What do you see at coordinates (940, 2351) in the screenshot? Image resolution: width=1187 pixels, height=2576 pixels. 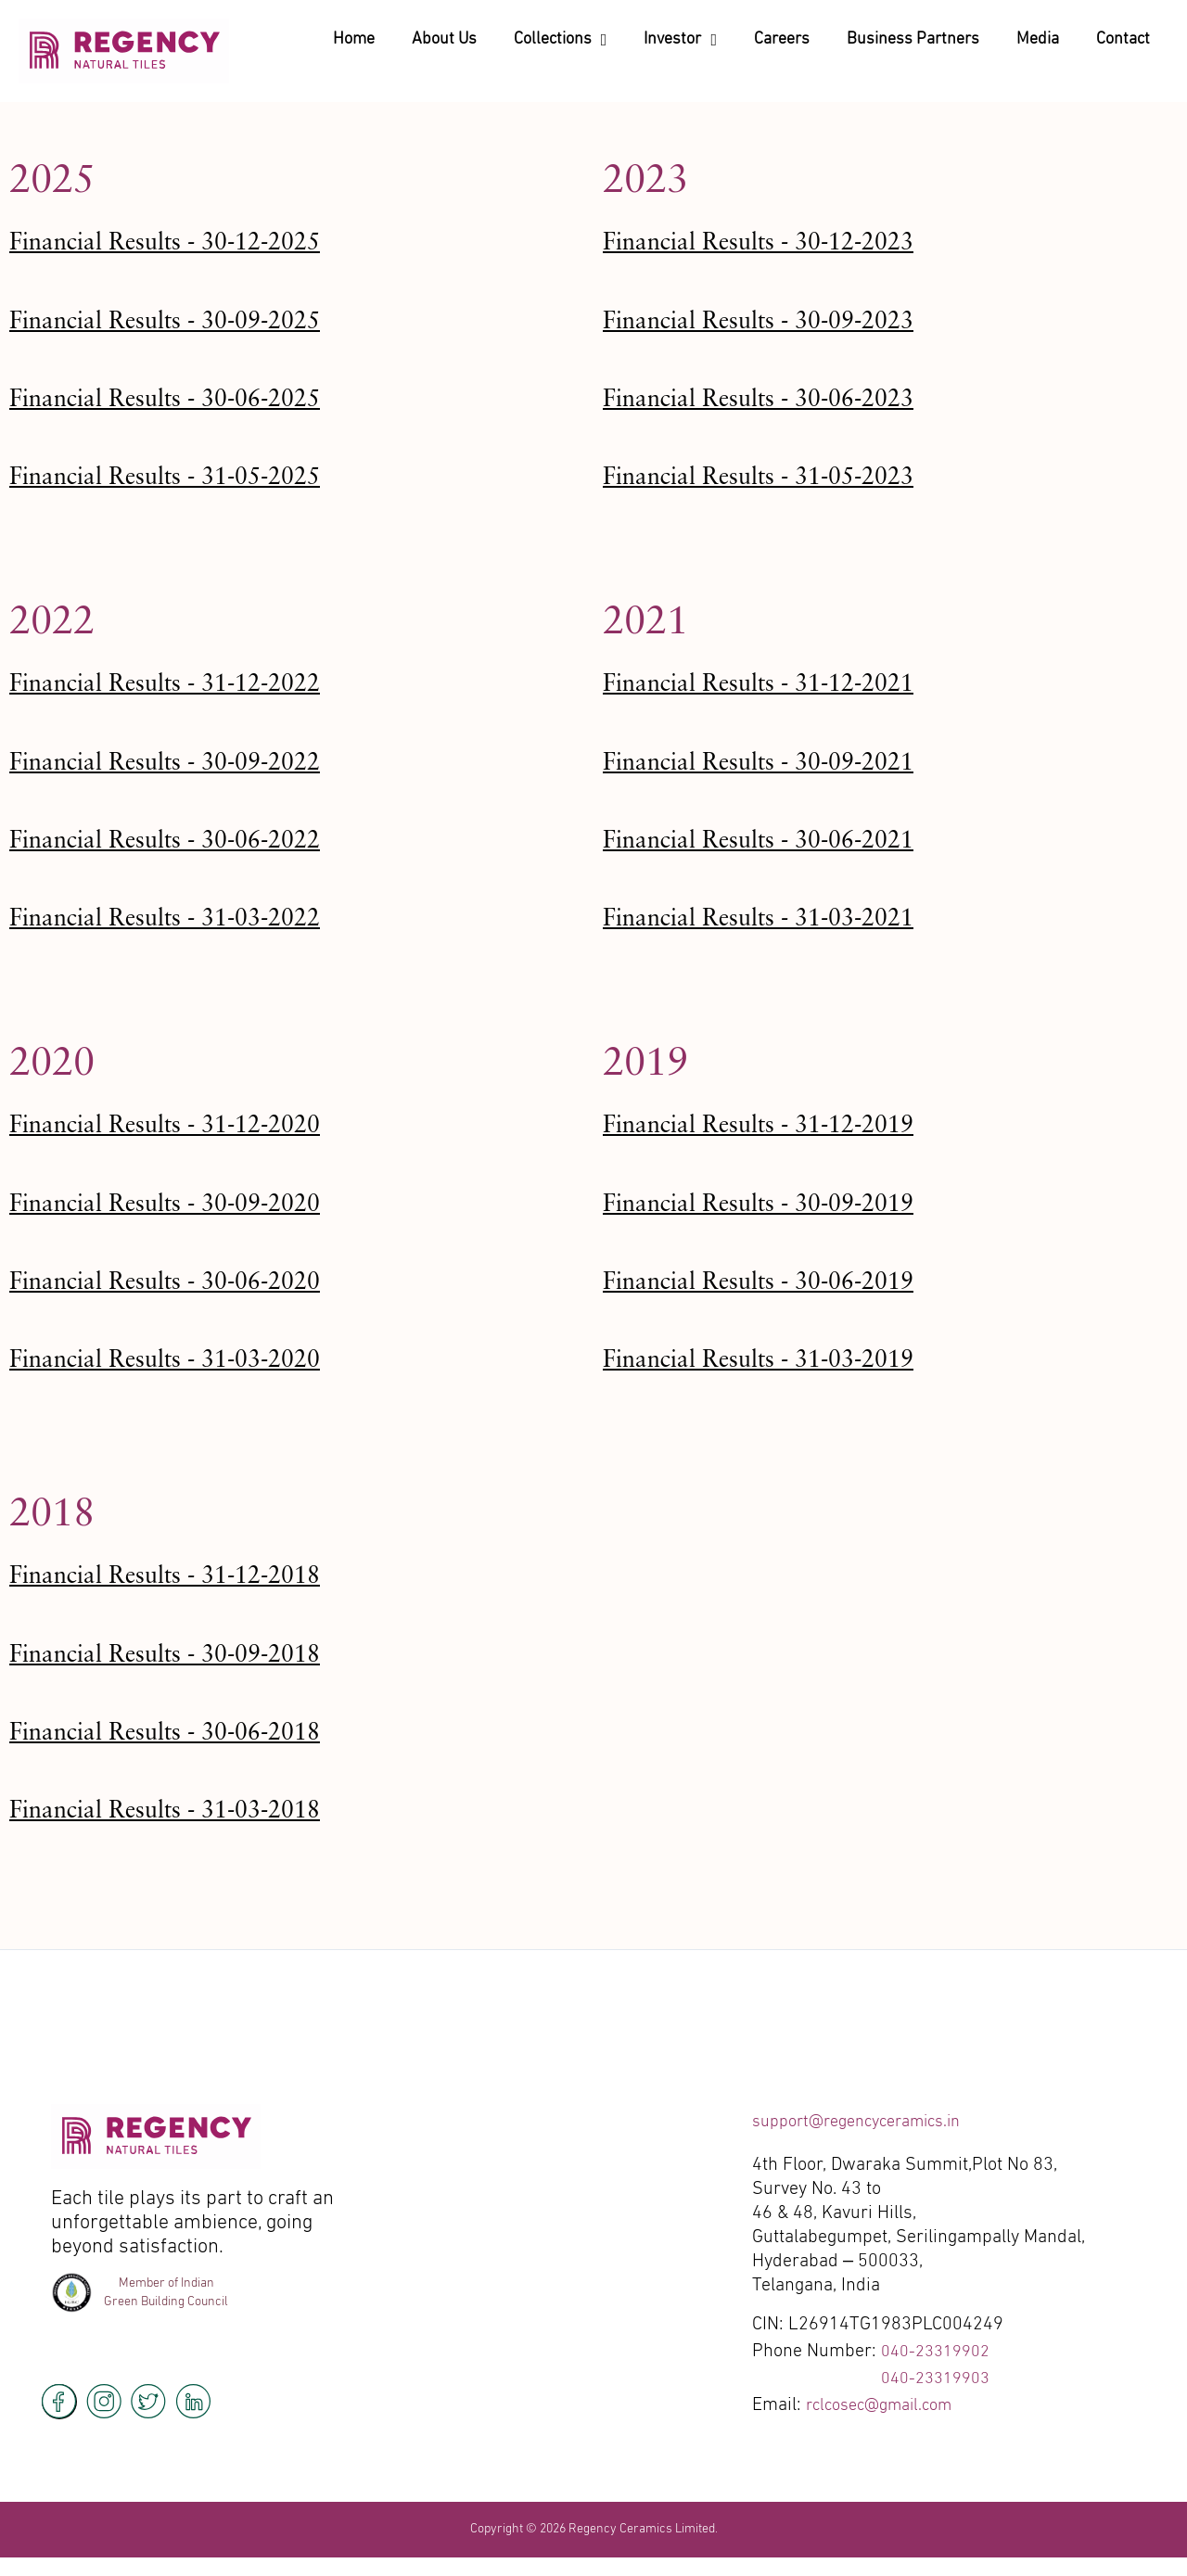 I see `040-23319902` at bounding box center [940, 2351].